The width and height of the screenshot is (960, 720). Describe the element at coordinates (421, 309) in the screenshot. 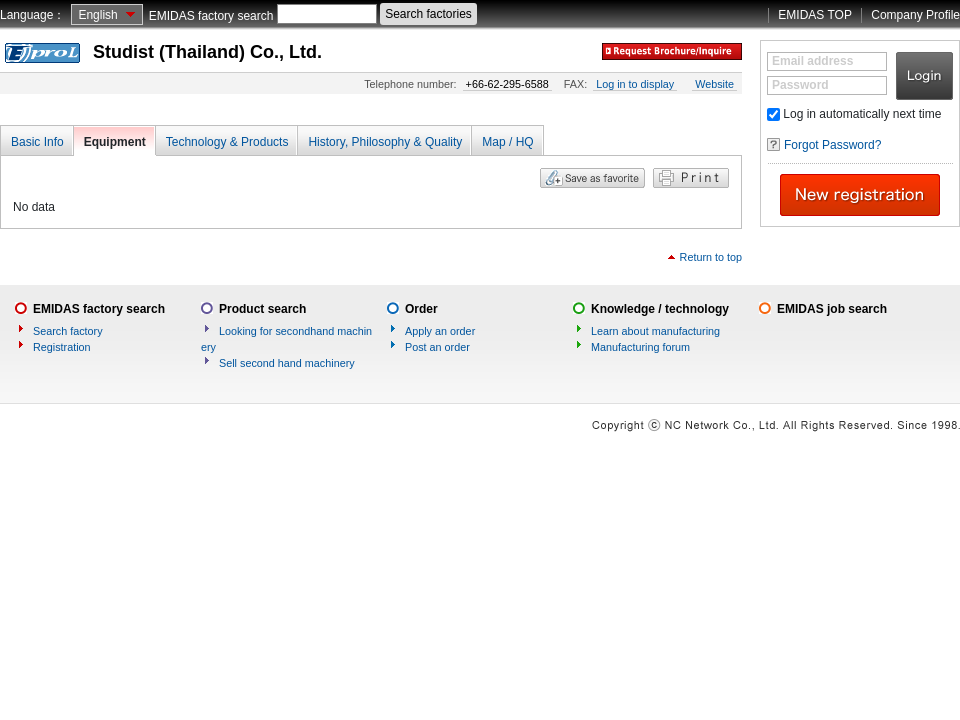

I see `Order` at that location.